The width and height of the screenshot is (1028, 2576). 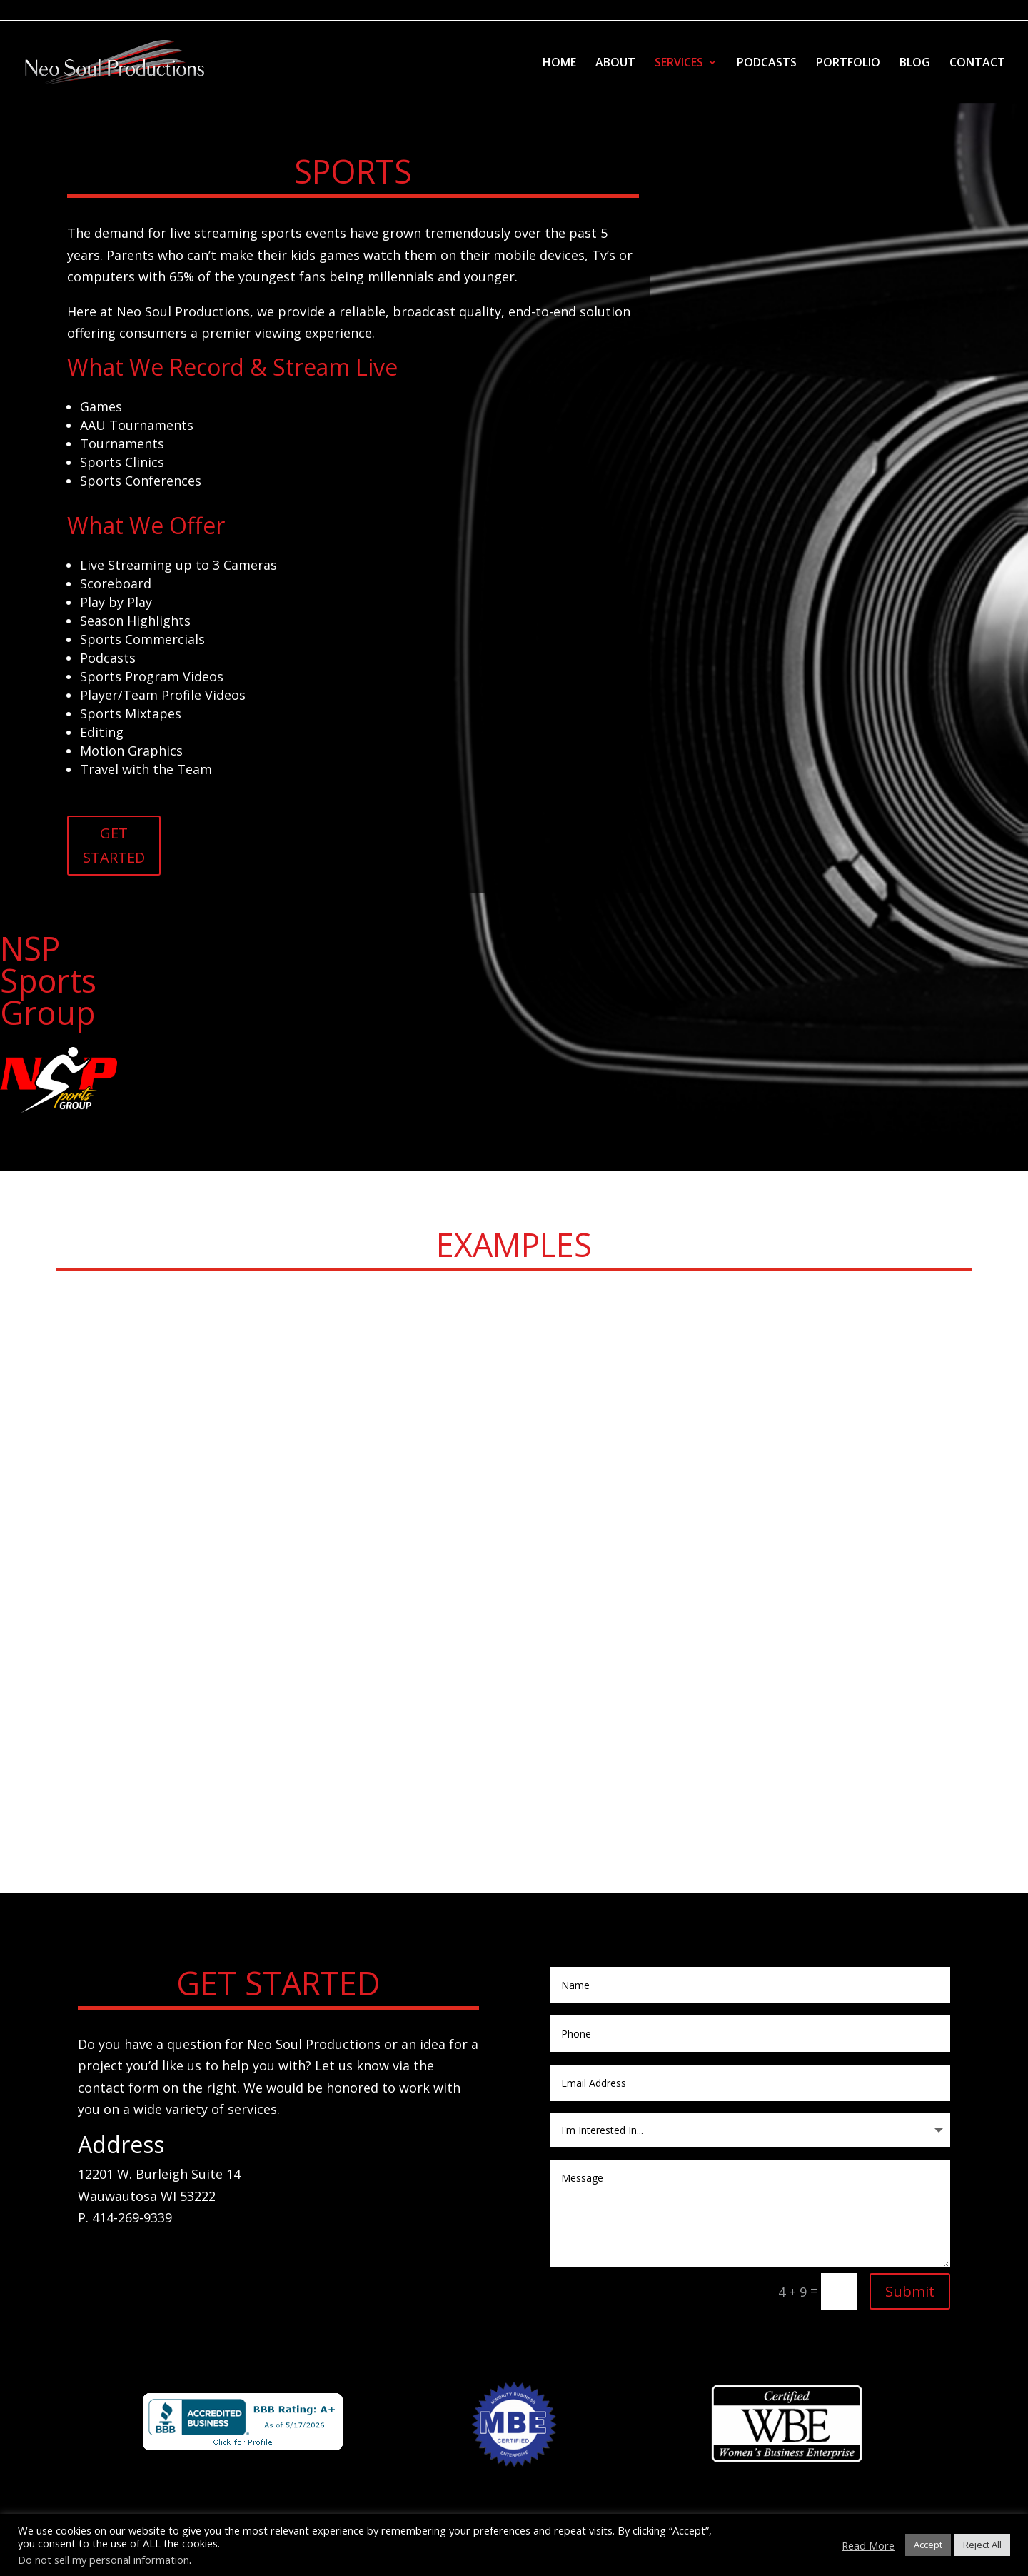 I want to click on CONTACT, so click(x=977, y=63).